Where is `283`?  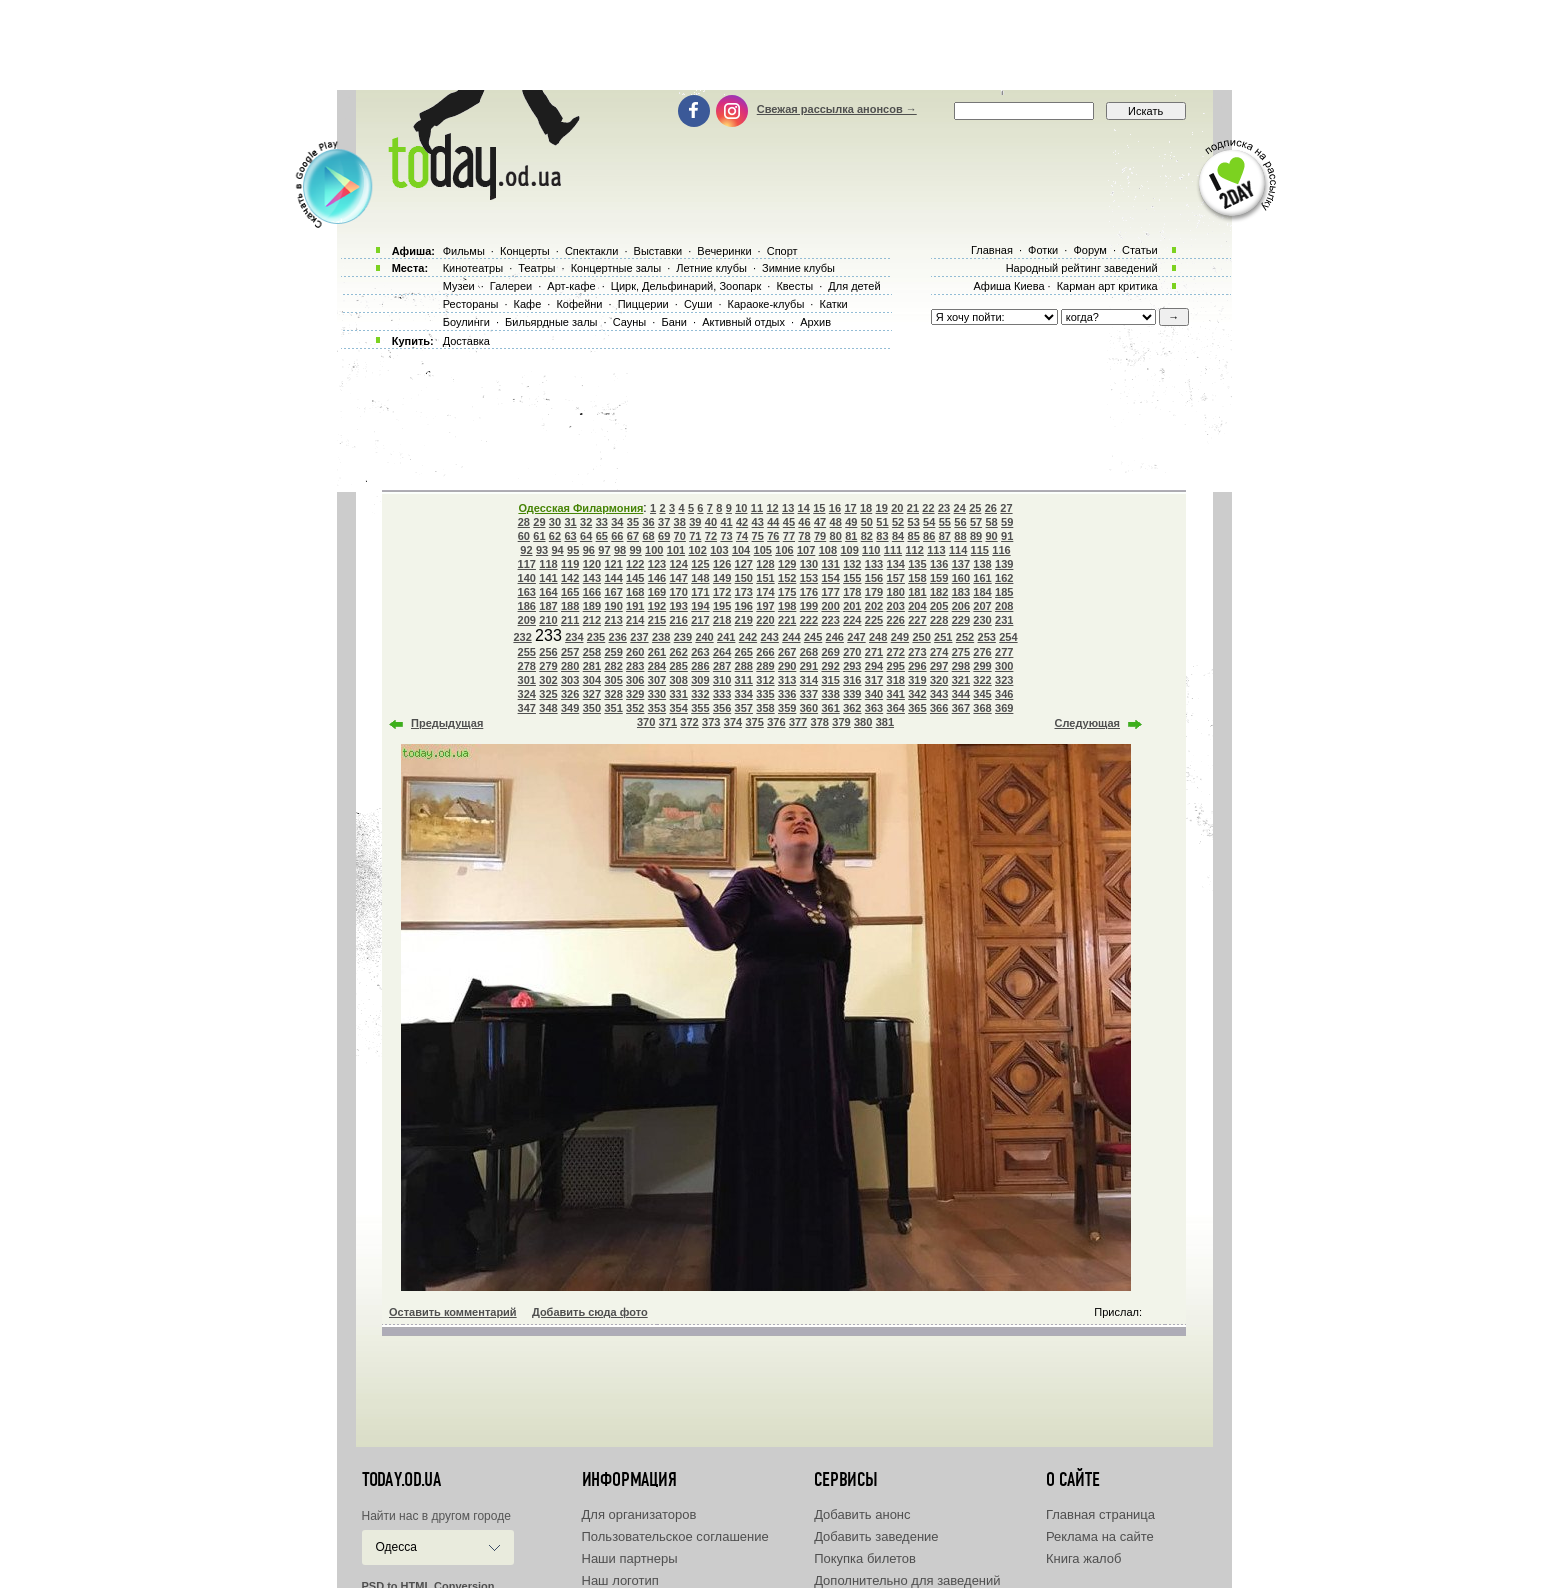
283 is located at coordinates (635, 666).